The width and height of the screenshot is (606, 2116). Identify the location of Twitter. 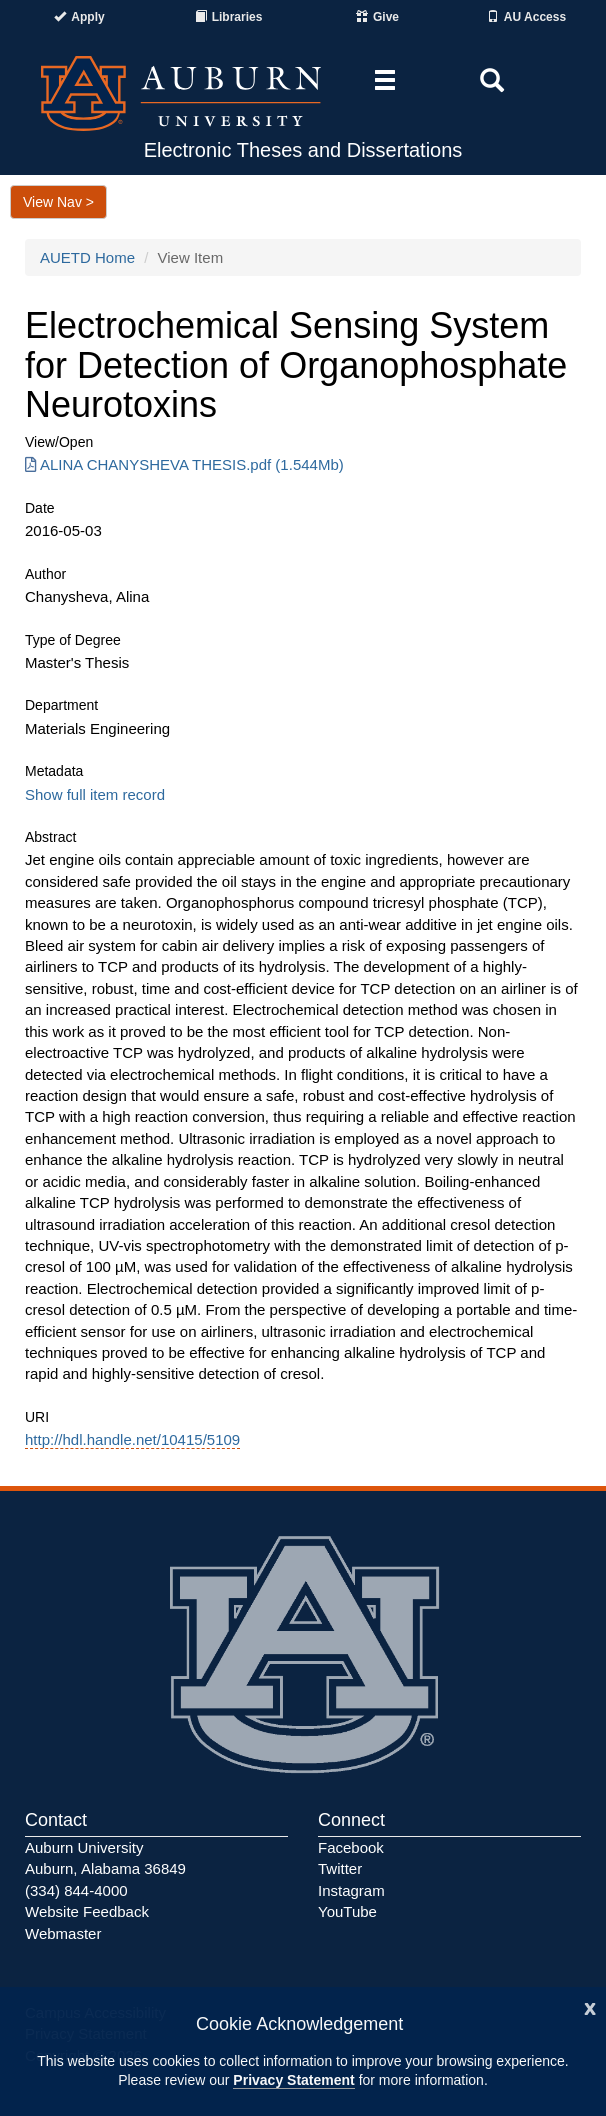
(340, 1868).